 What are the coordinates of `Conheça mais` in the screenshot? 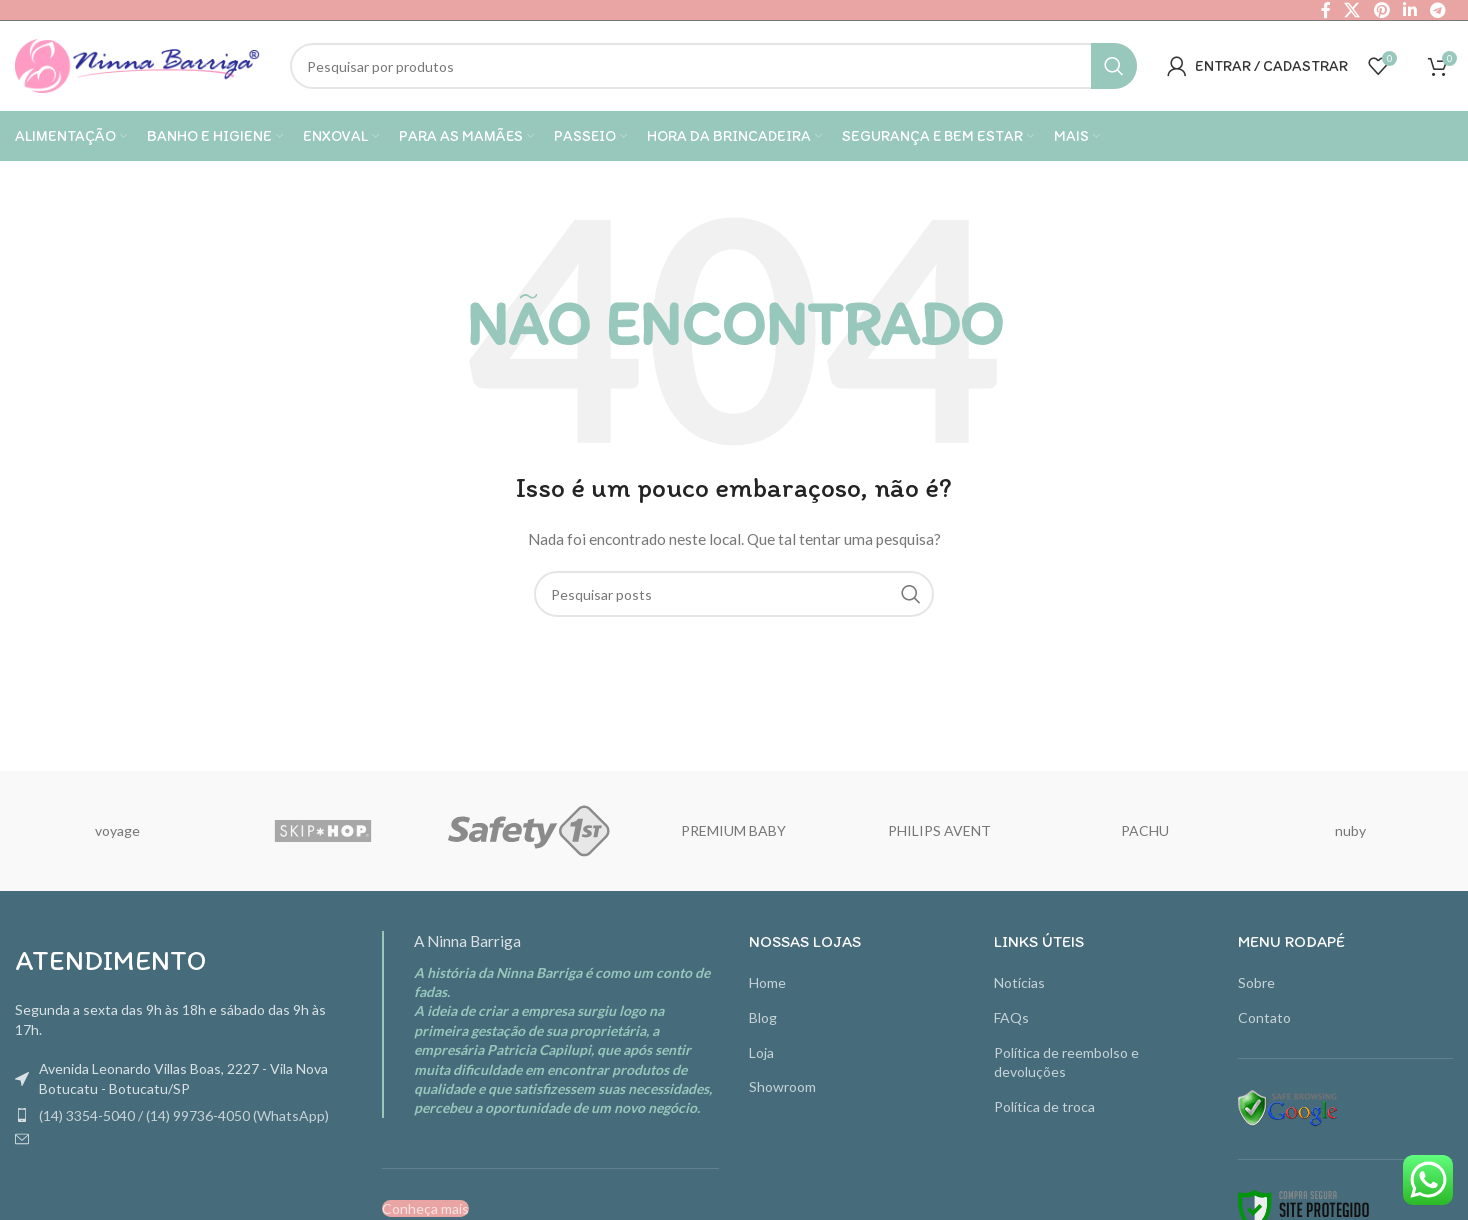 It's located at (425, 1208).